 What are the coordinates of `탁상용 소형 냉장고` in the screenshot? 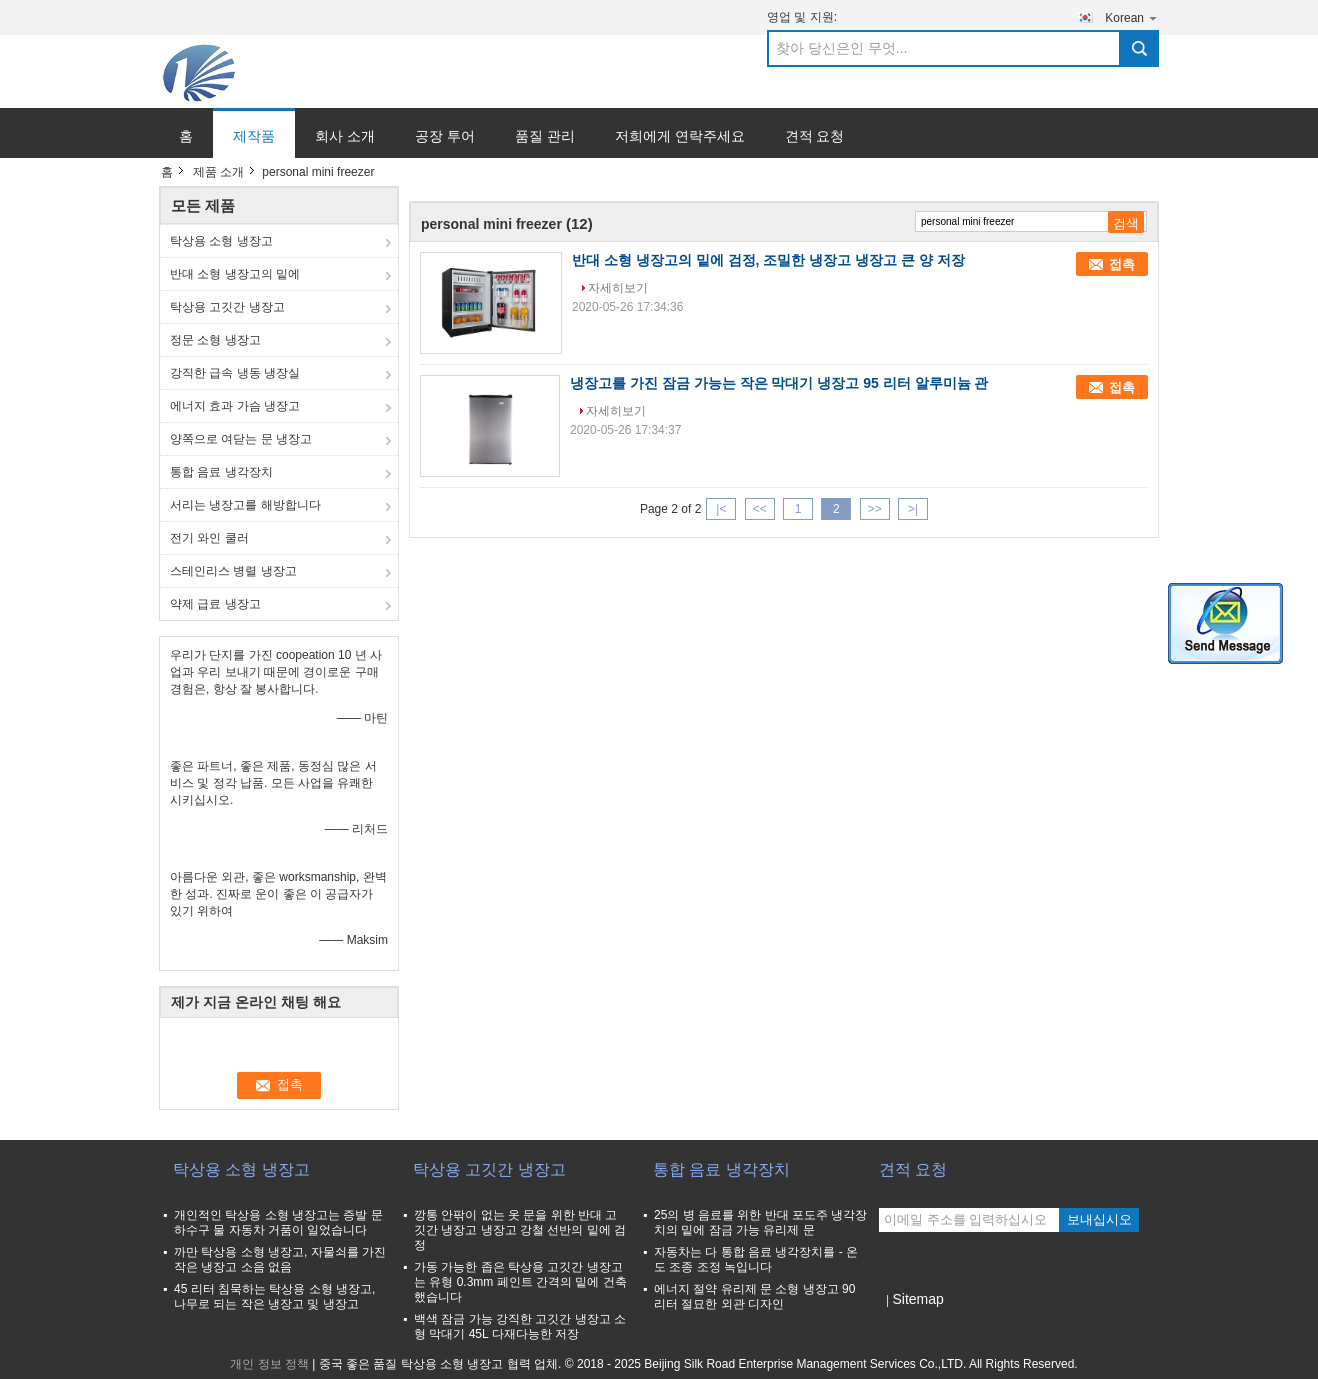 It's located at (221, 241).